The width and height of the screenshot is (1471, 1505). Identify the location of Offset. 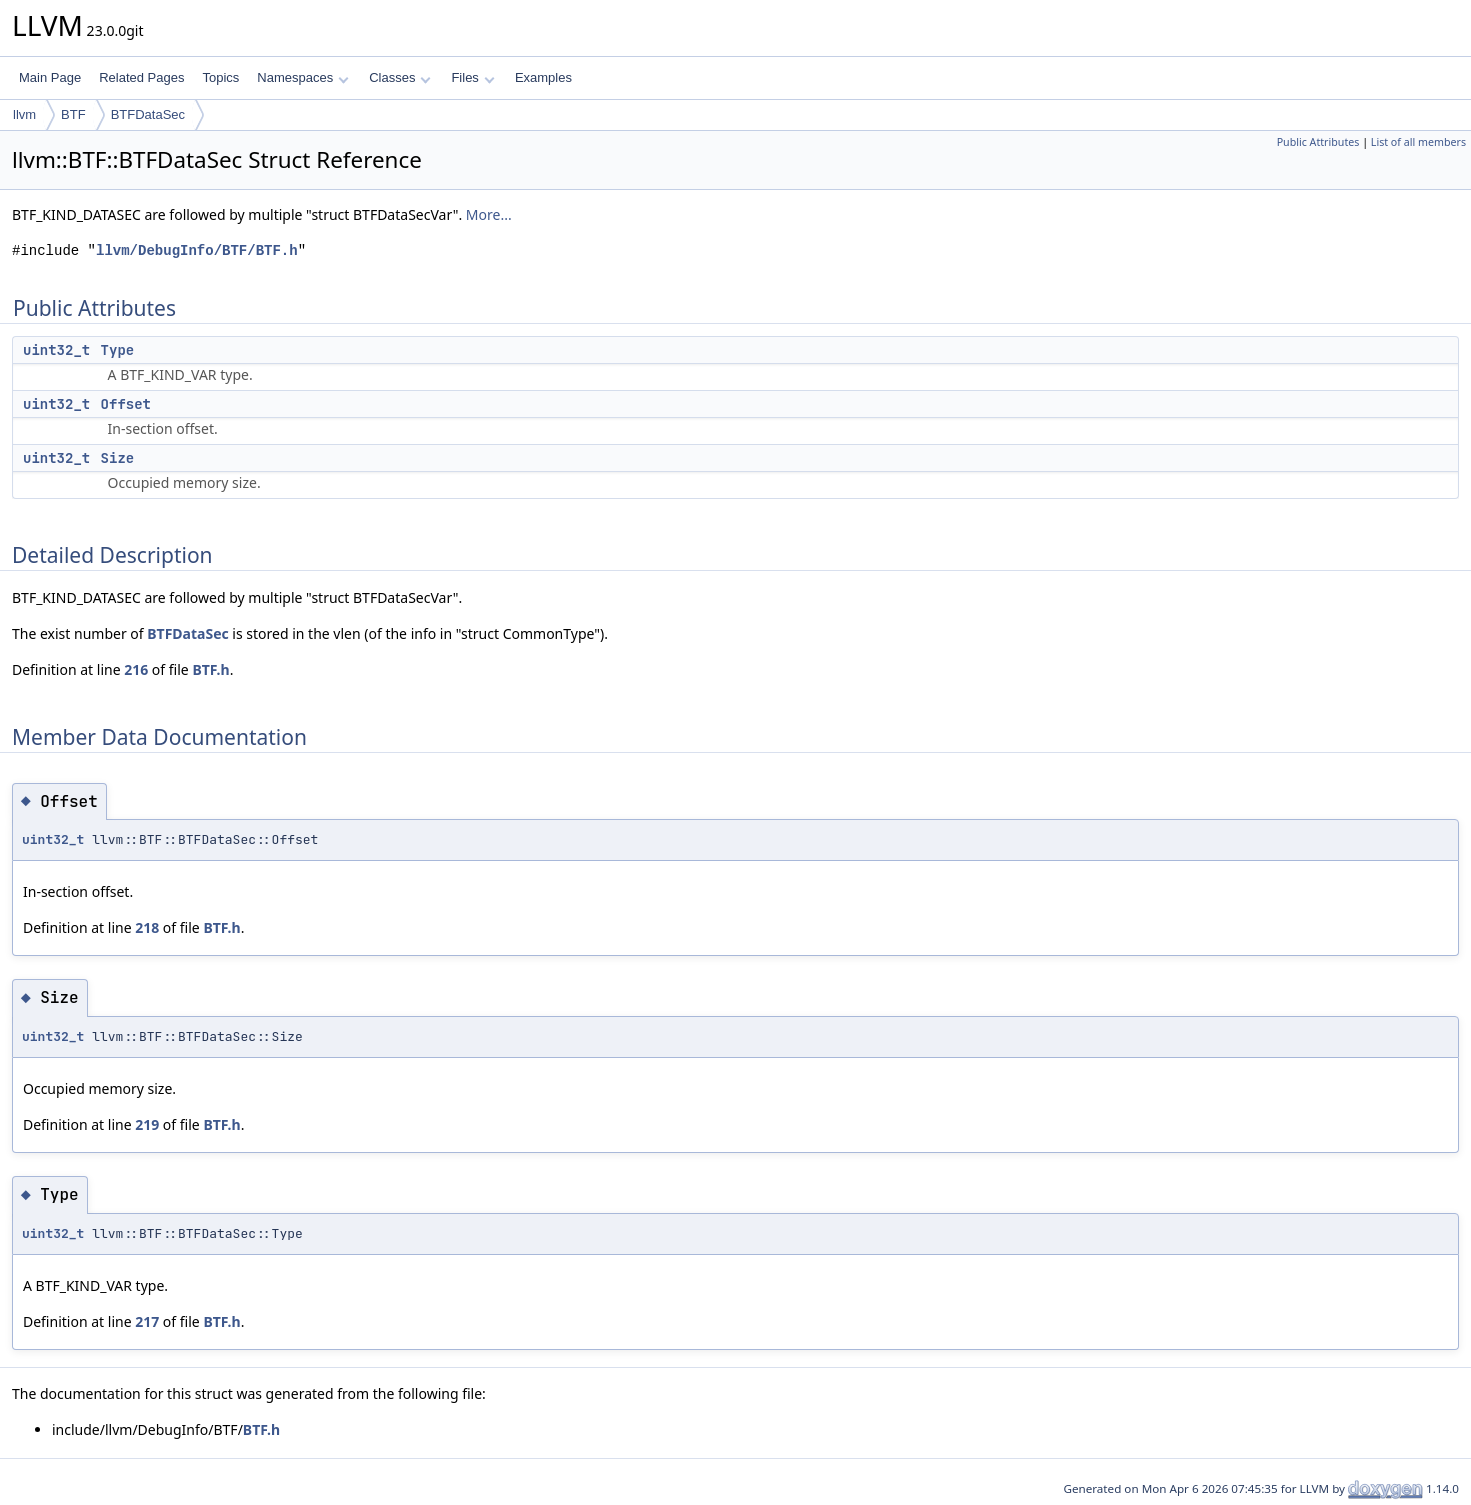
(126, 404).